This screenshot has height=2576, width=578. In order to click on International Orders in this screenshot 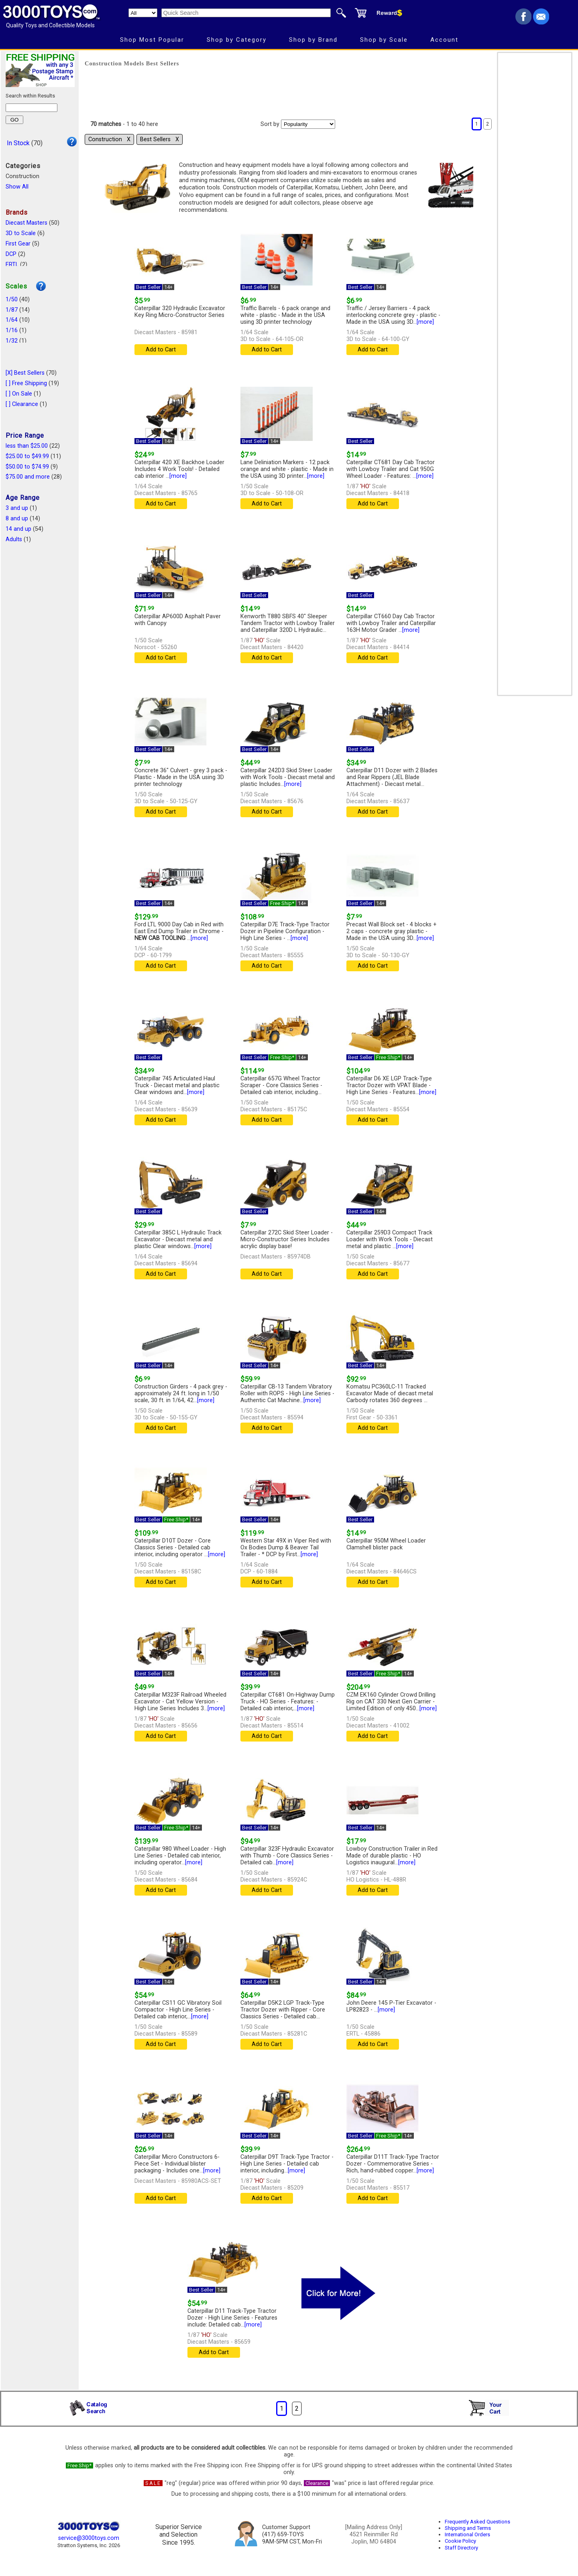, I will do `click(467, 2534)`.